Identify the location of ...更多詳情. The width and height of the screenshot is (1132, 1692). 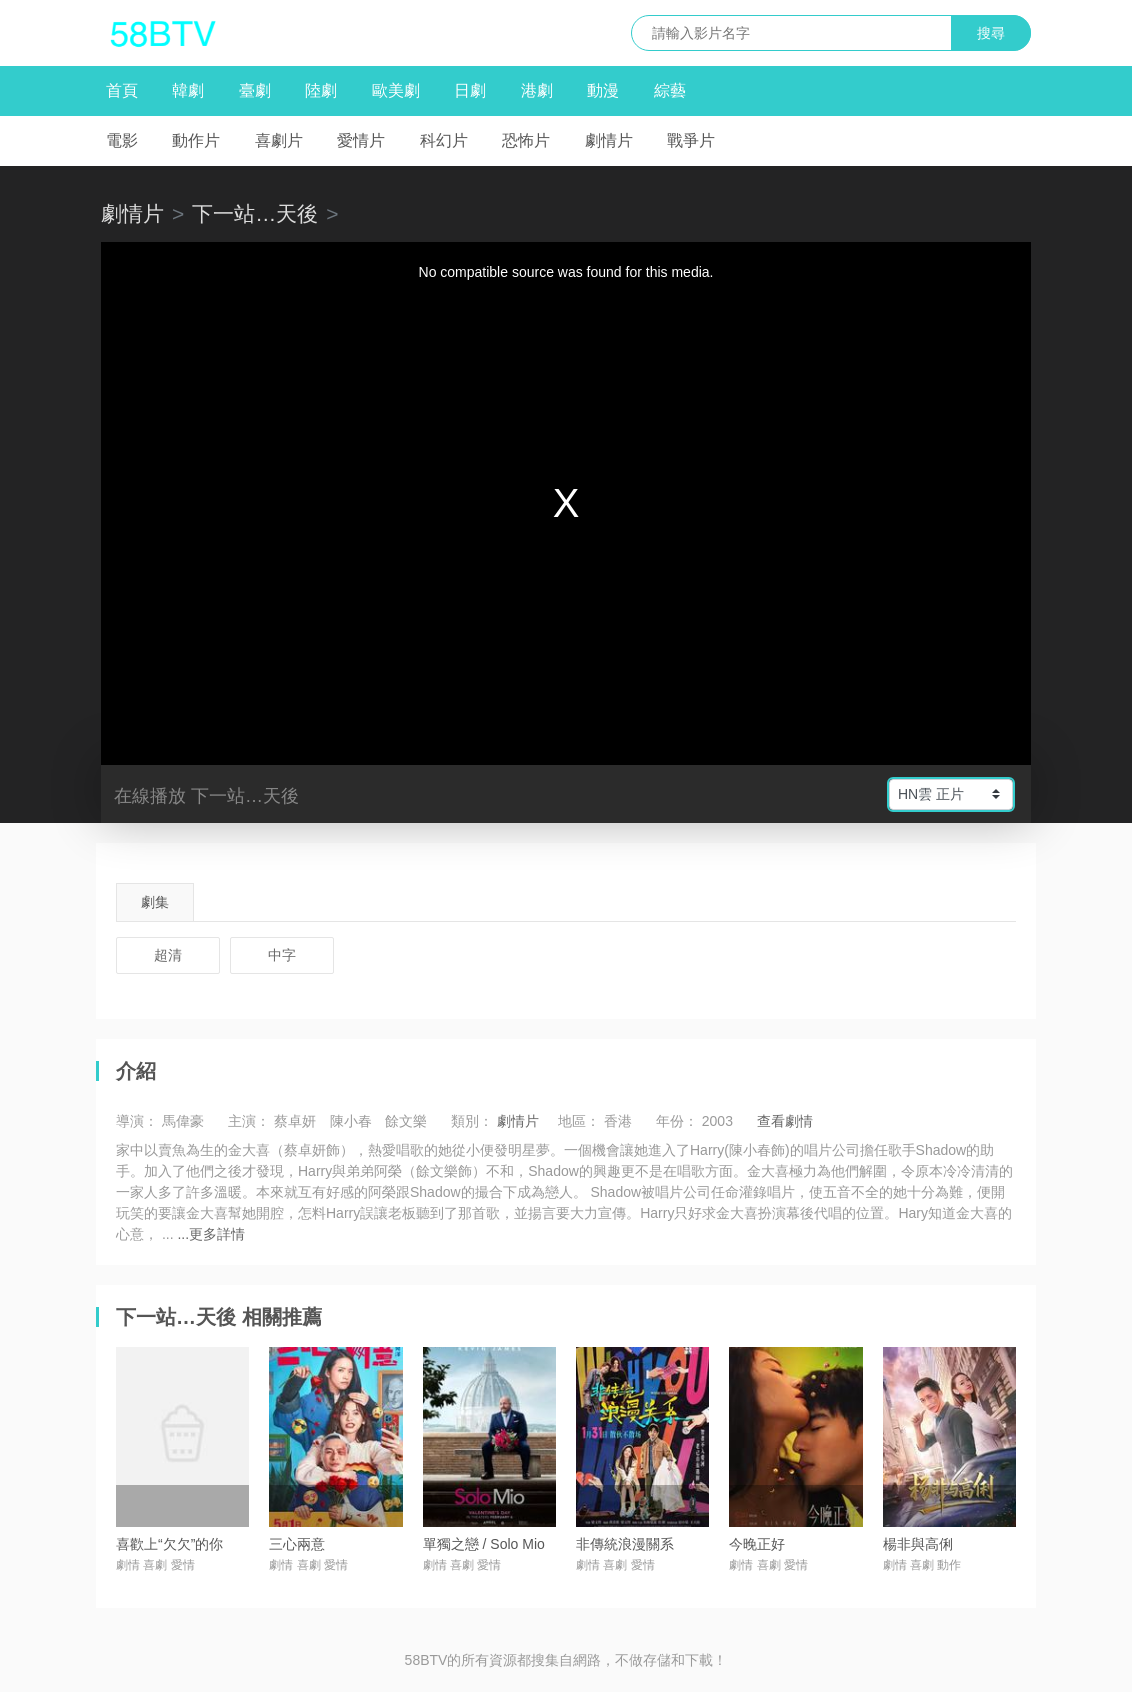
(211, 1234).